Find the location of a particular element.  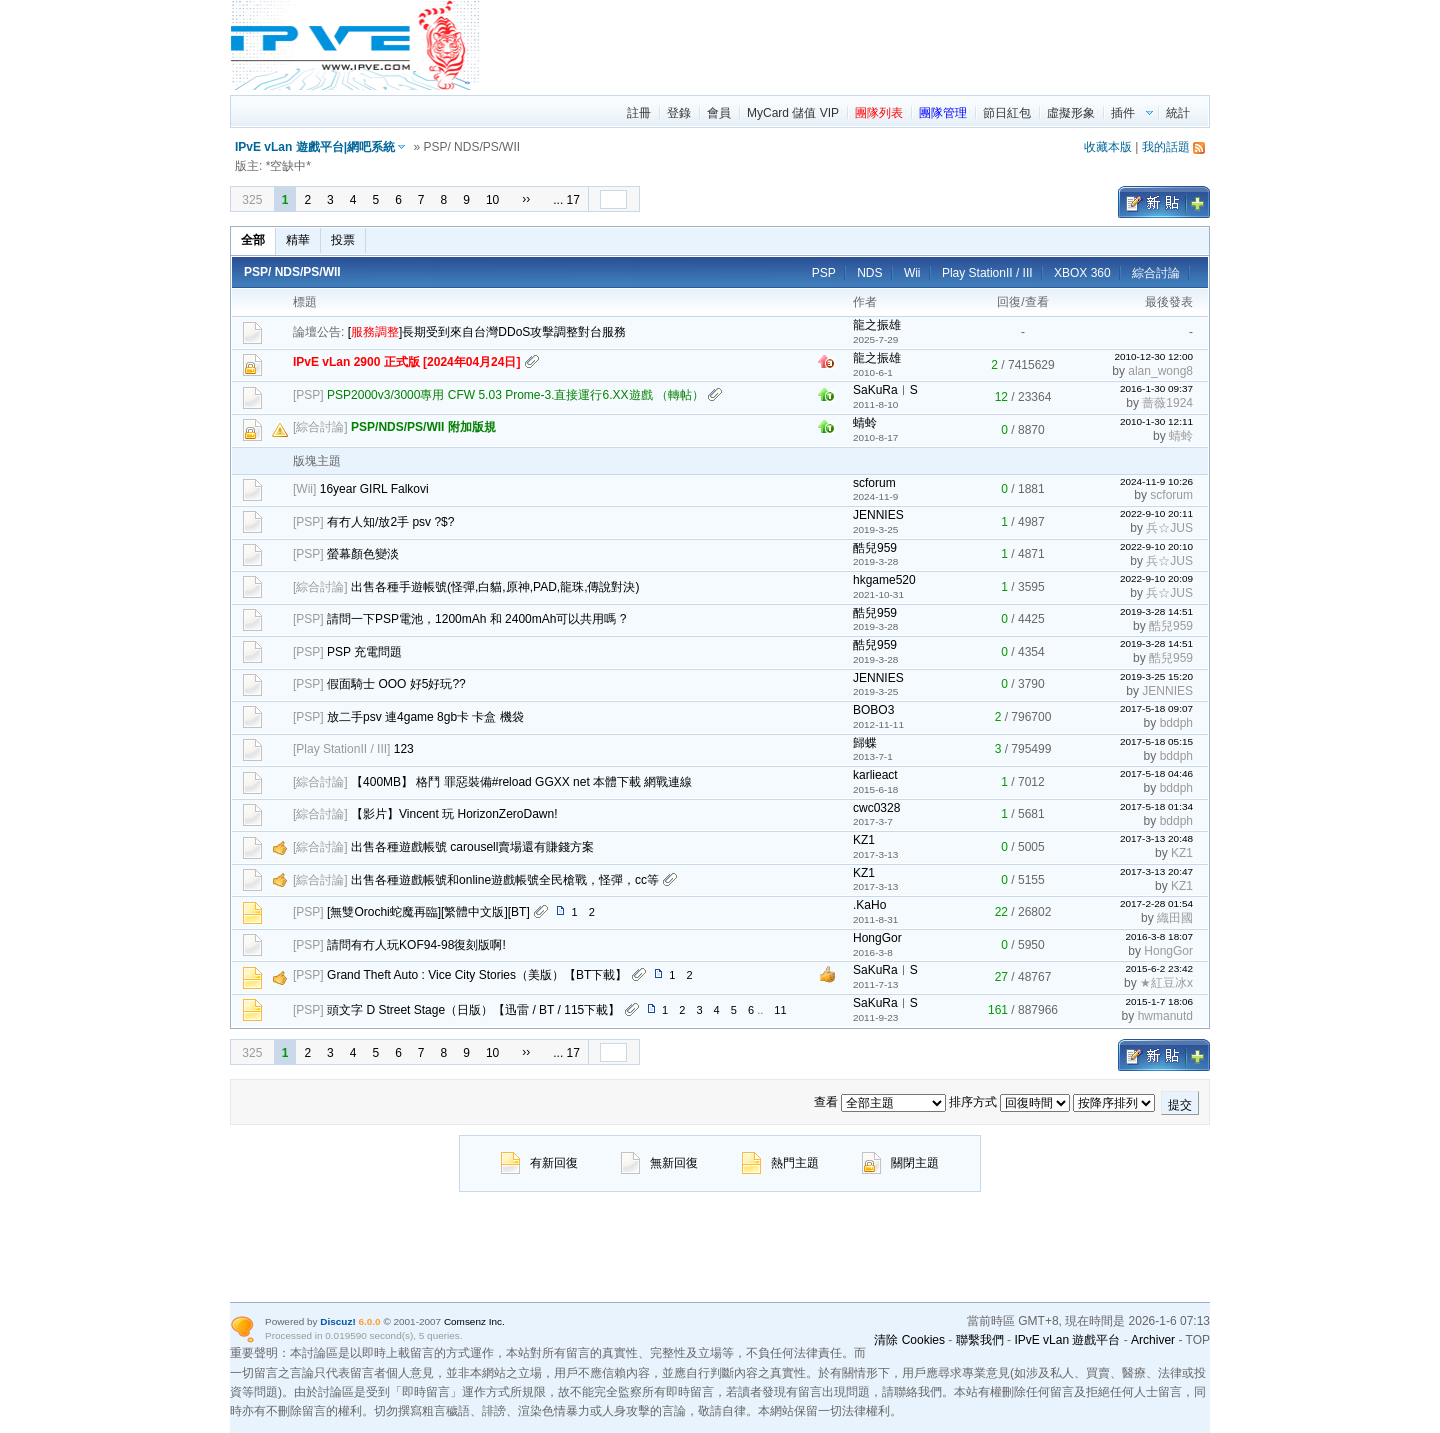

2022-9-10 20:09 is located at coordinates (1156, 578).